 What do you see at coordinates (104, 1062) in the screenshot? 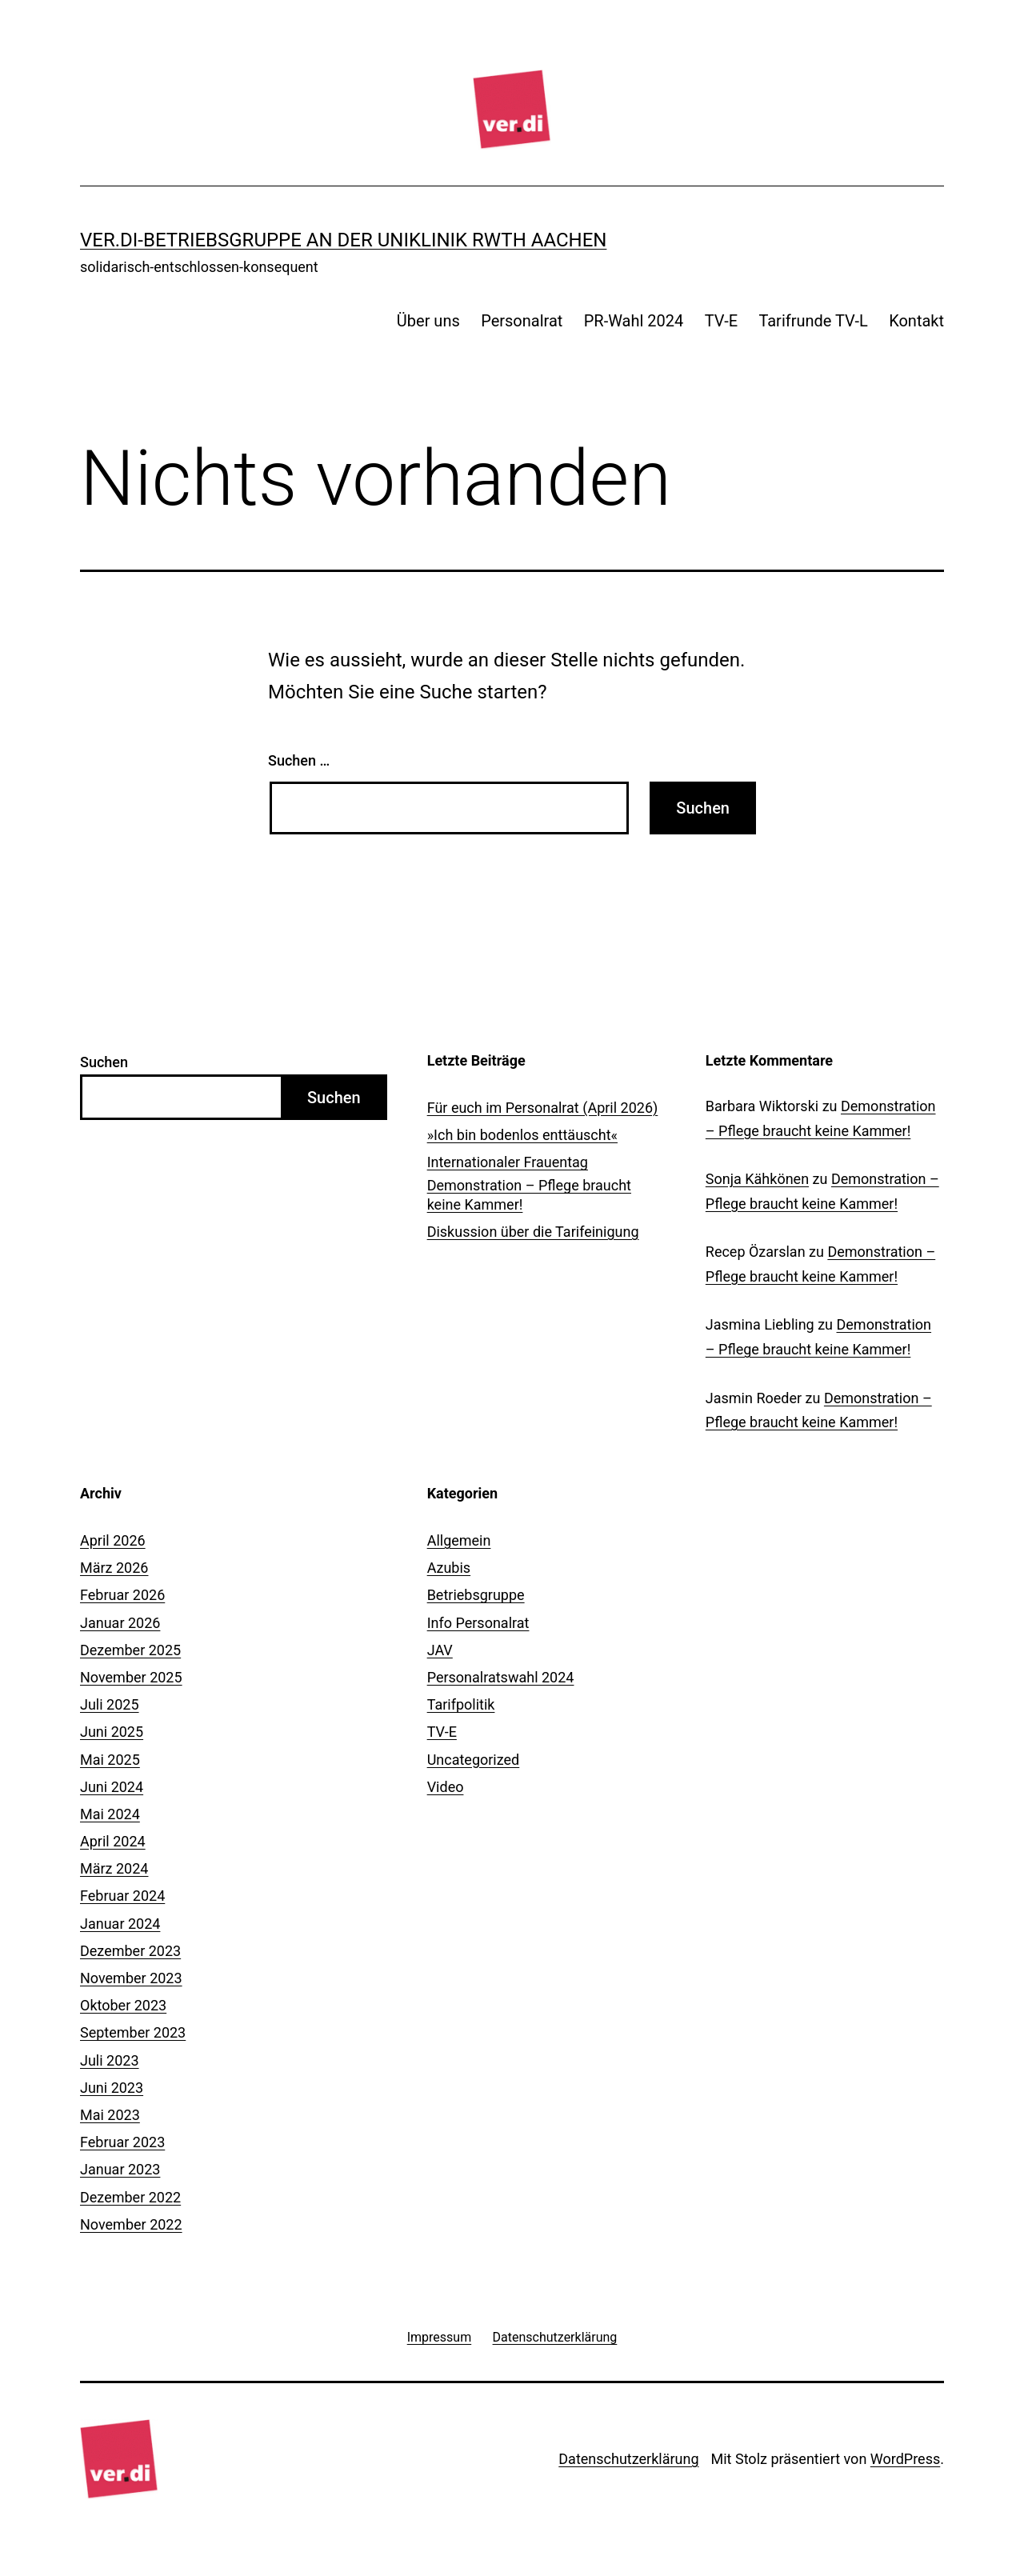
I see `Suchen` at bounding box center [104, 1062].